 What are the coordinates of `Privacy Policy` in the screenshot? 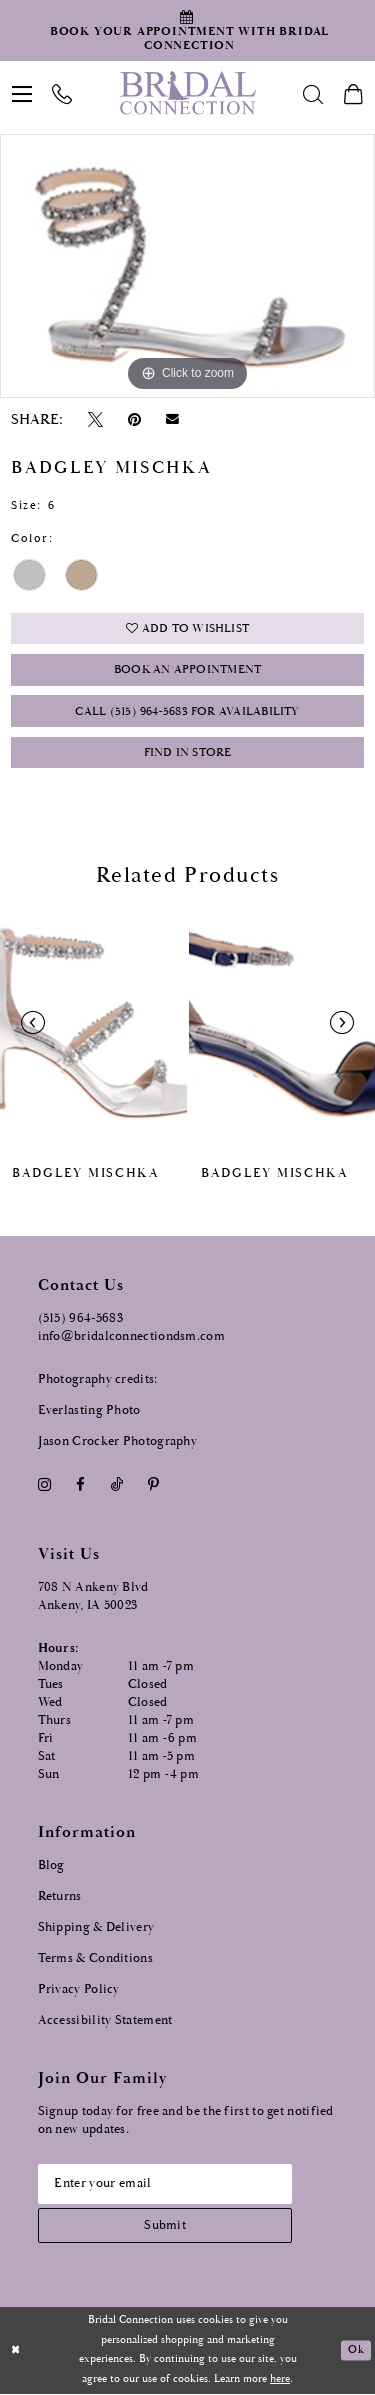 It's located at (79, 1989).